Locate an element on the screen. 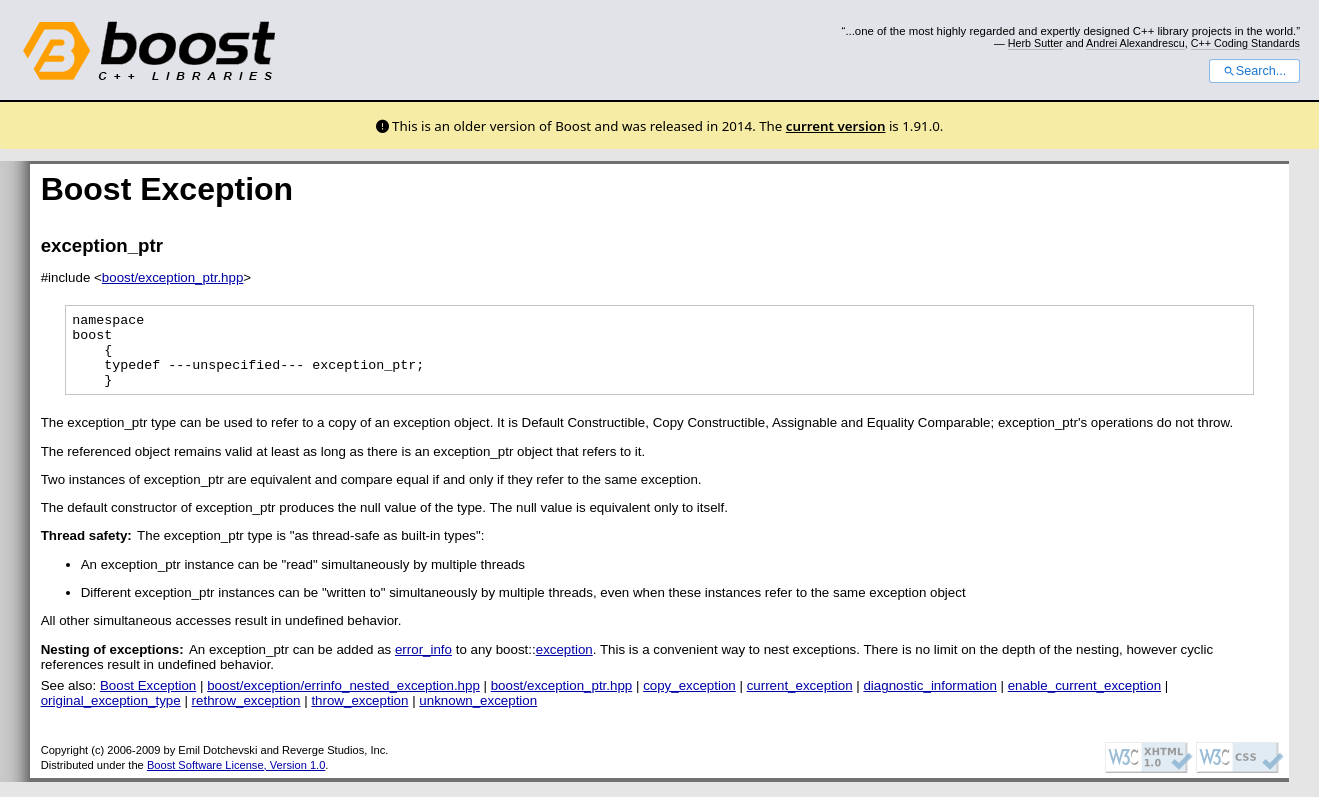 This screenshot has height=797, width=1319. diagnostic_information is located at coordinates (929, 700).